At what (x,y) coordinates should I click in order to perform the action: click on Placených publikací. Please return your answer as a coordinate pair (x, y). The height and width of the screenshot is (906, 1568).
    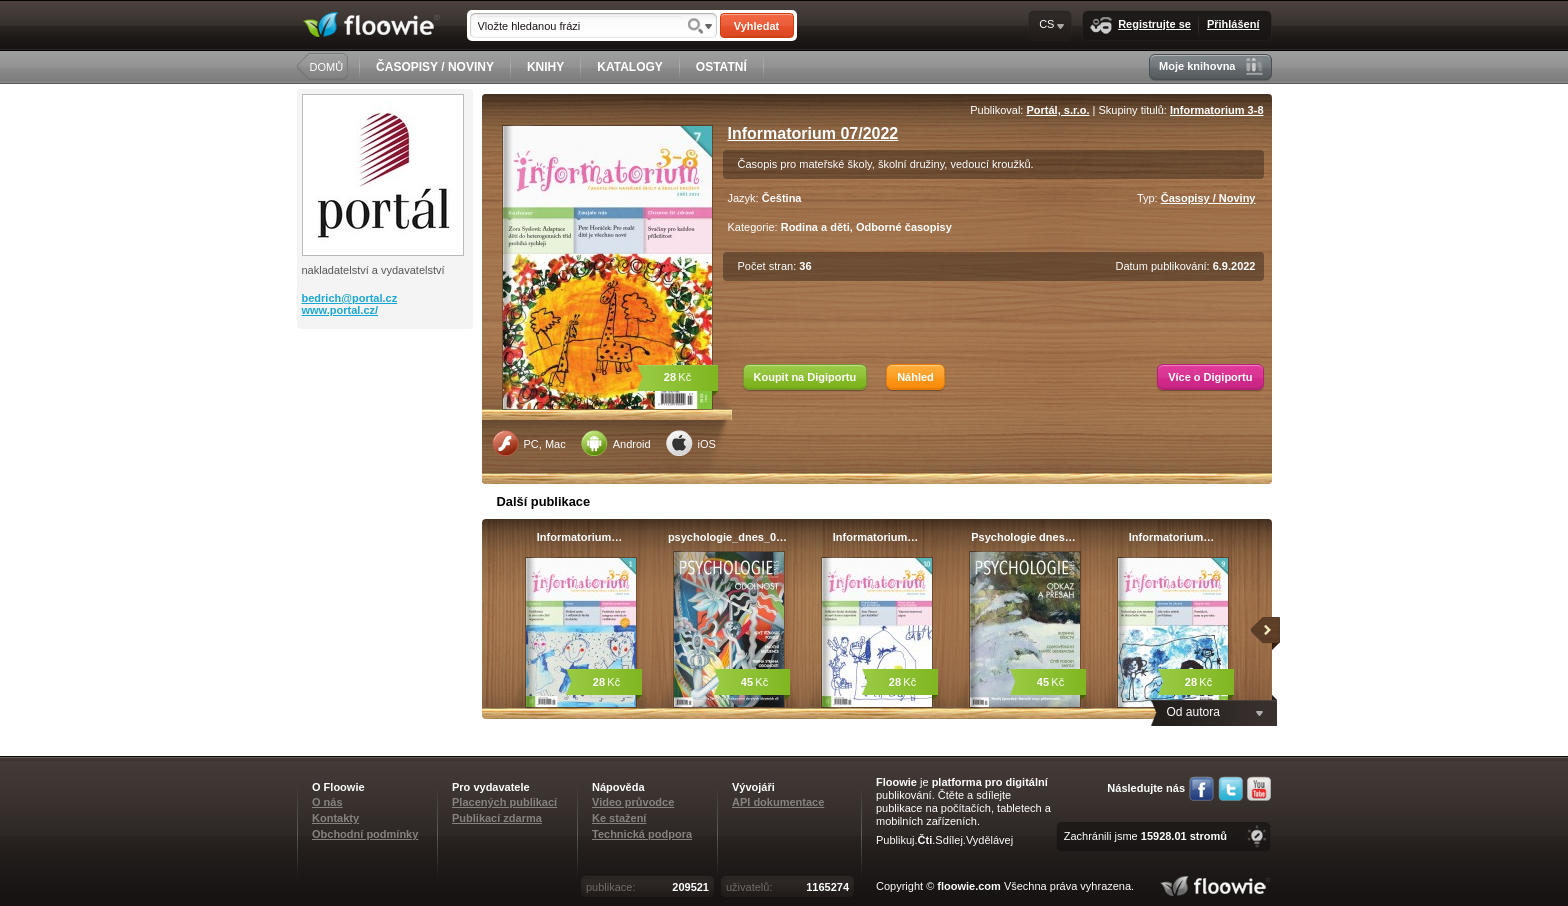
    Looking at the image, I should click on (504, 802).